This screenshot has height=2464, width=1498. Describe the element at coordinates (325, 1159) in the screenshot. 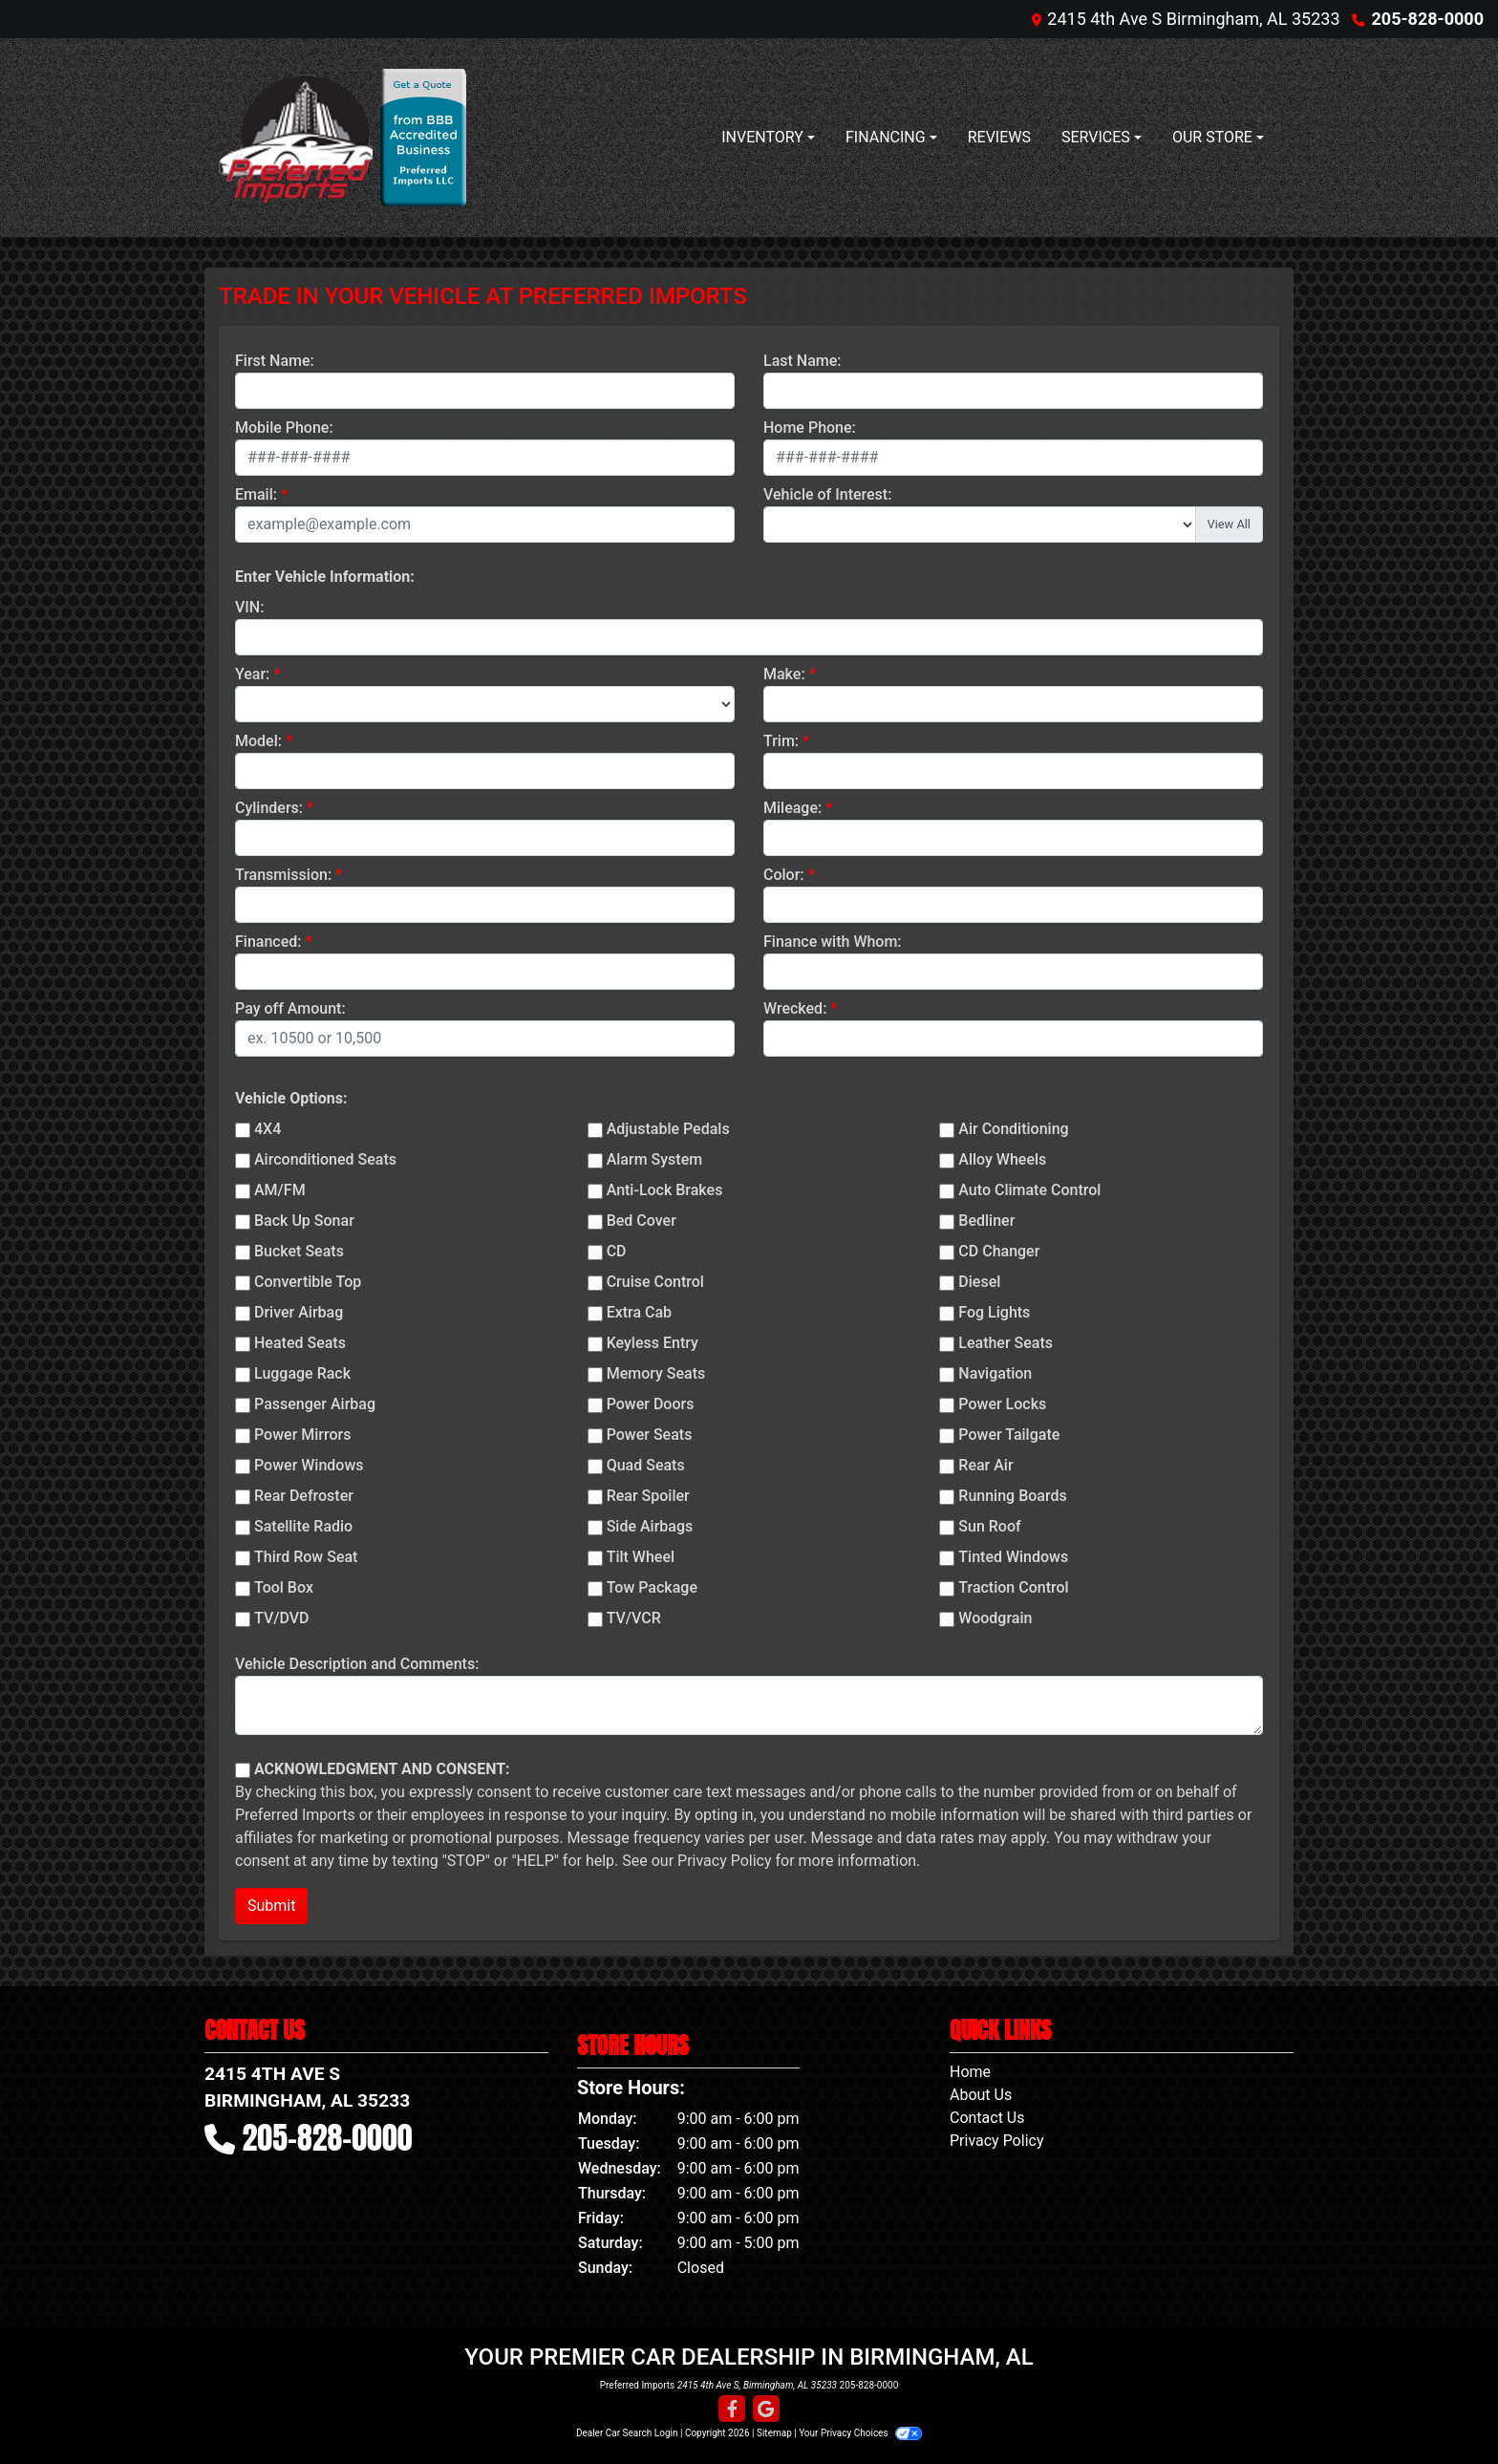

I see `Airconditioned Seats` at that location.